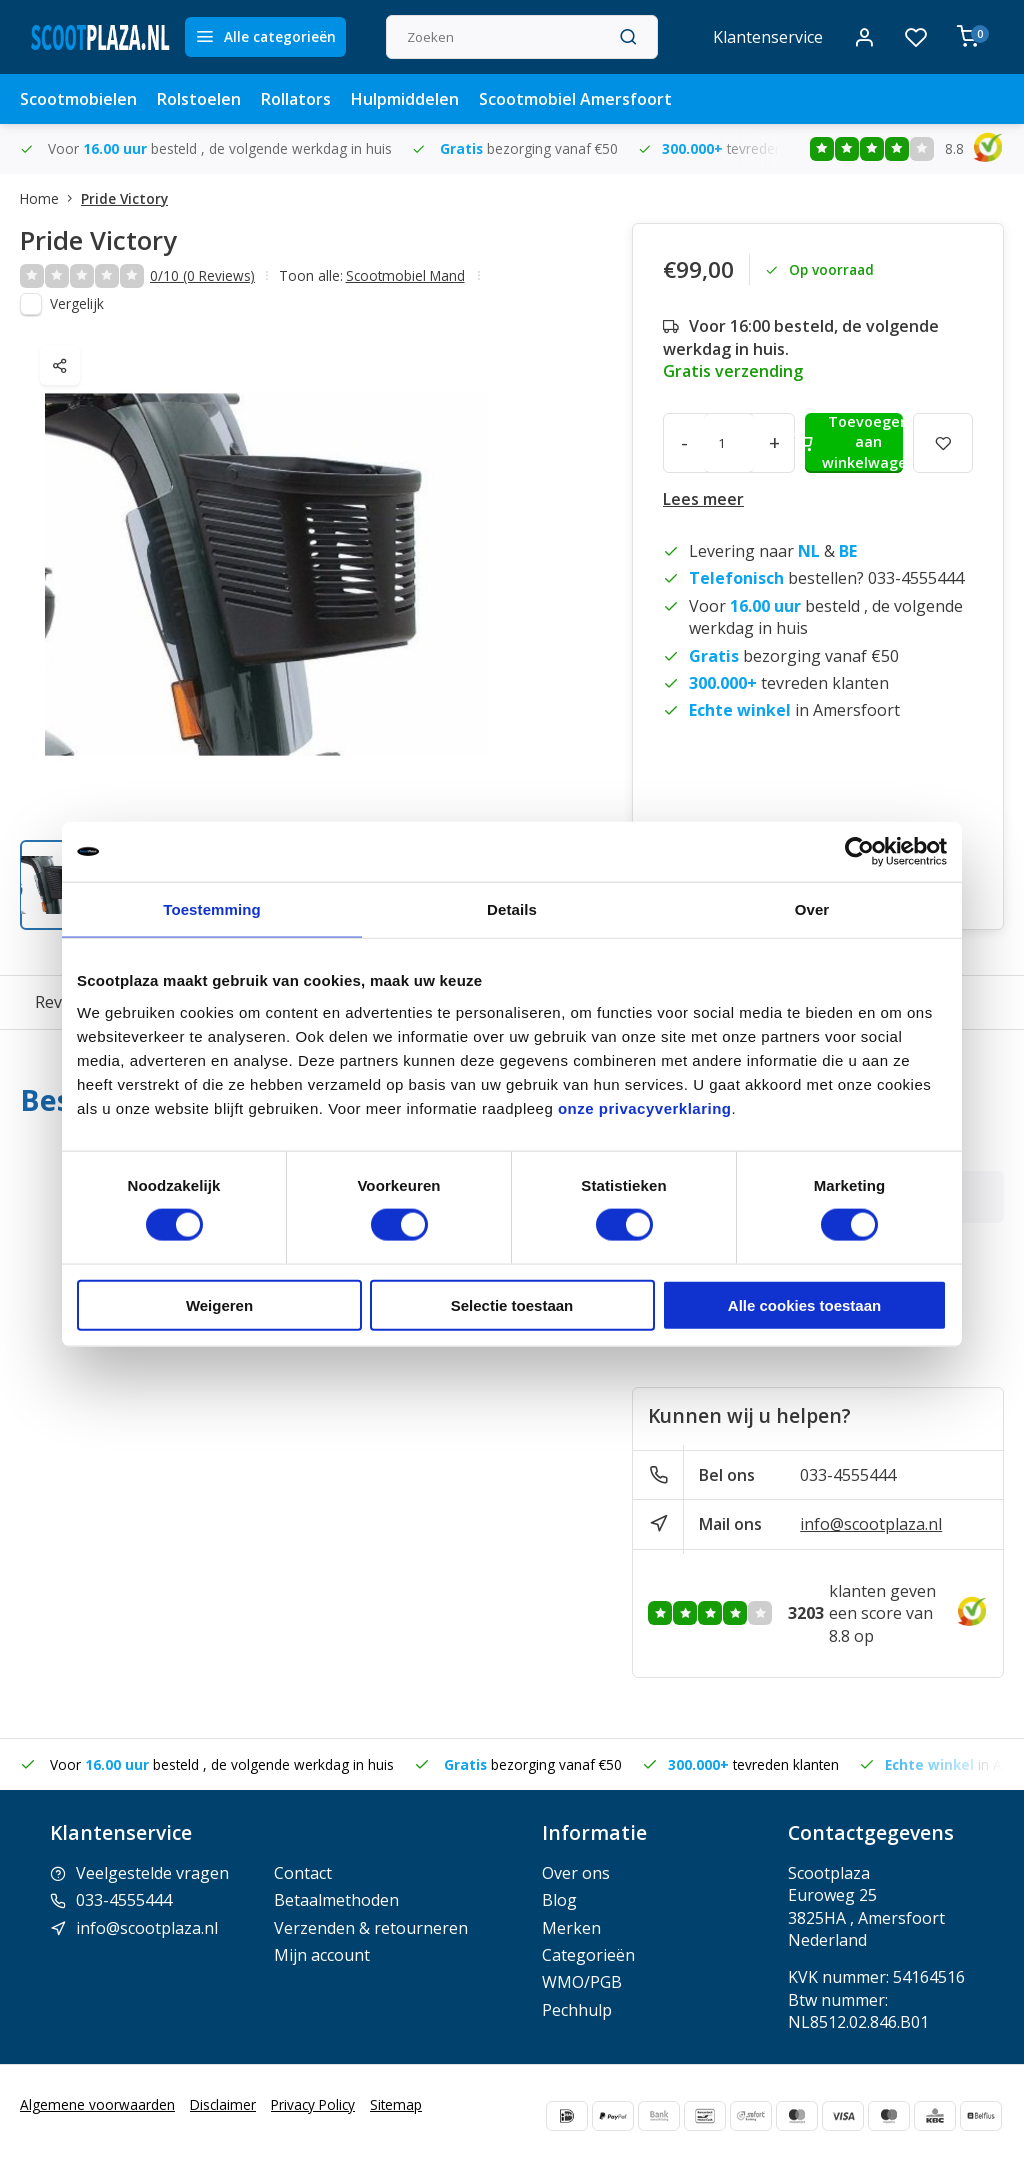 The height and width of the screenshot is (2168, 1024). What do you see at coordinates (804, 1304) in the screenshot?
I see `Alle cookies toestaan` at bounding box center [804, 1304].